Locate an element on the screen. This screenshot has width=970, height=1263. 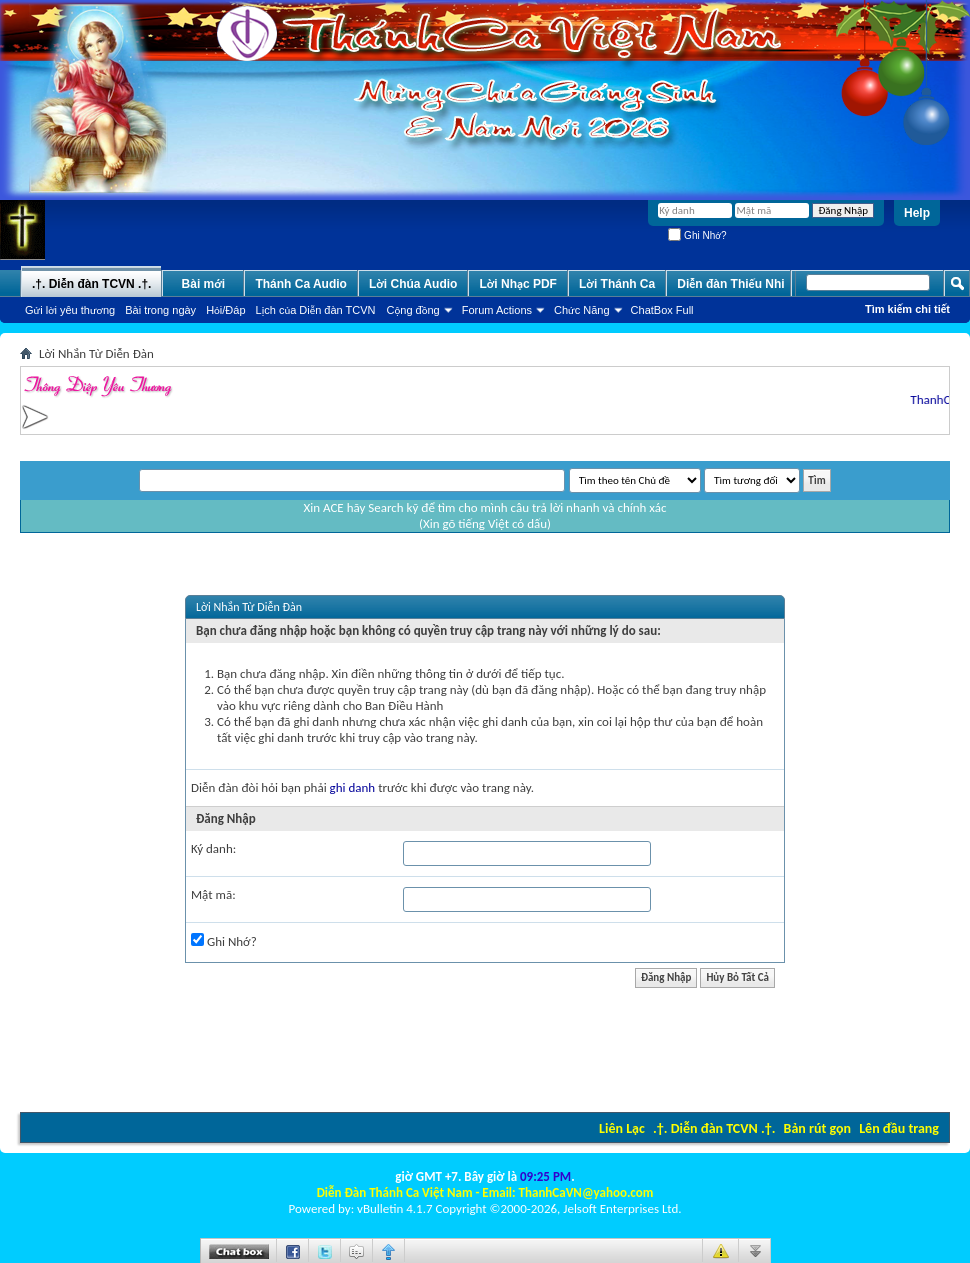
Thánh Ca Audio is located at coordinates (301, 284).